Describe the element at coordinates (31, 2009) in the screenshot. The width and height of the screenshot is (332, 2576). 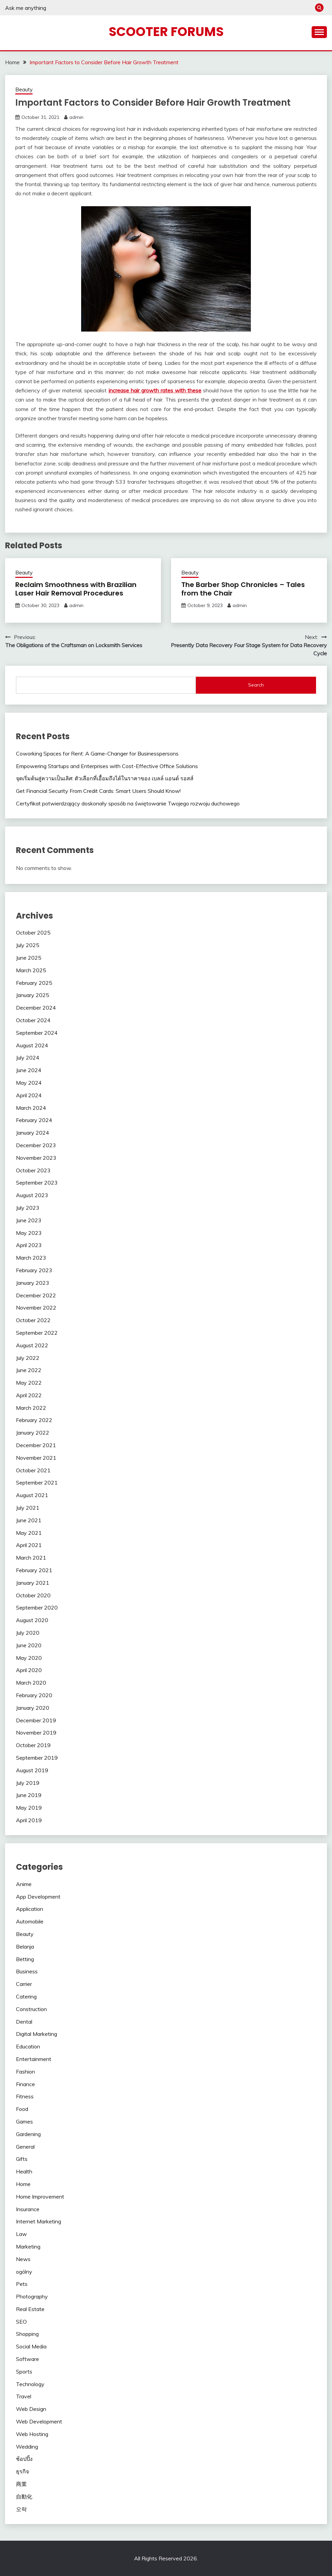
I see `Construction` at that location.